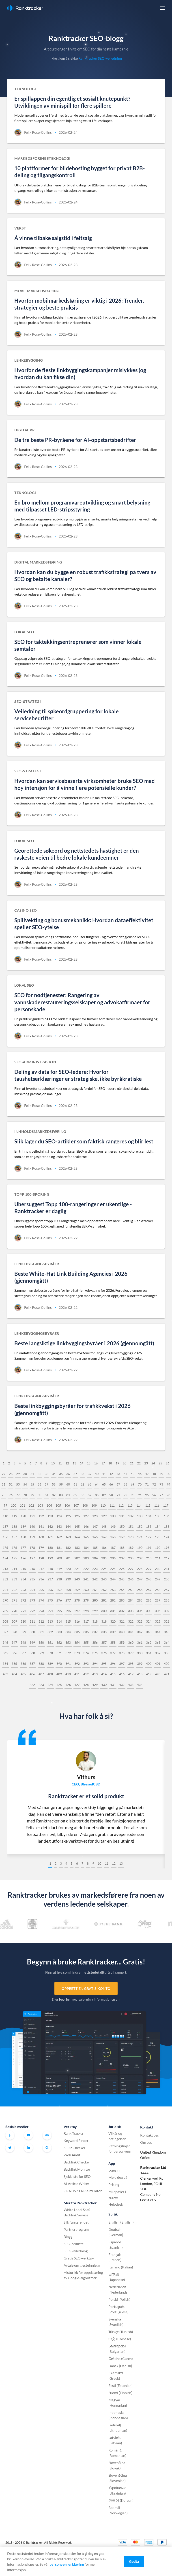 This screenshot has height=2576, width=172. I want to click on 38, so click(82, 1474).